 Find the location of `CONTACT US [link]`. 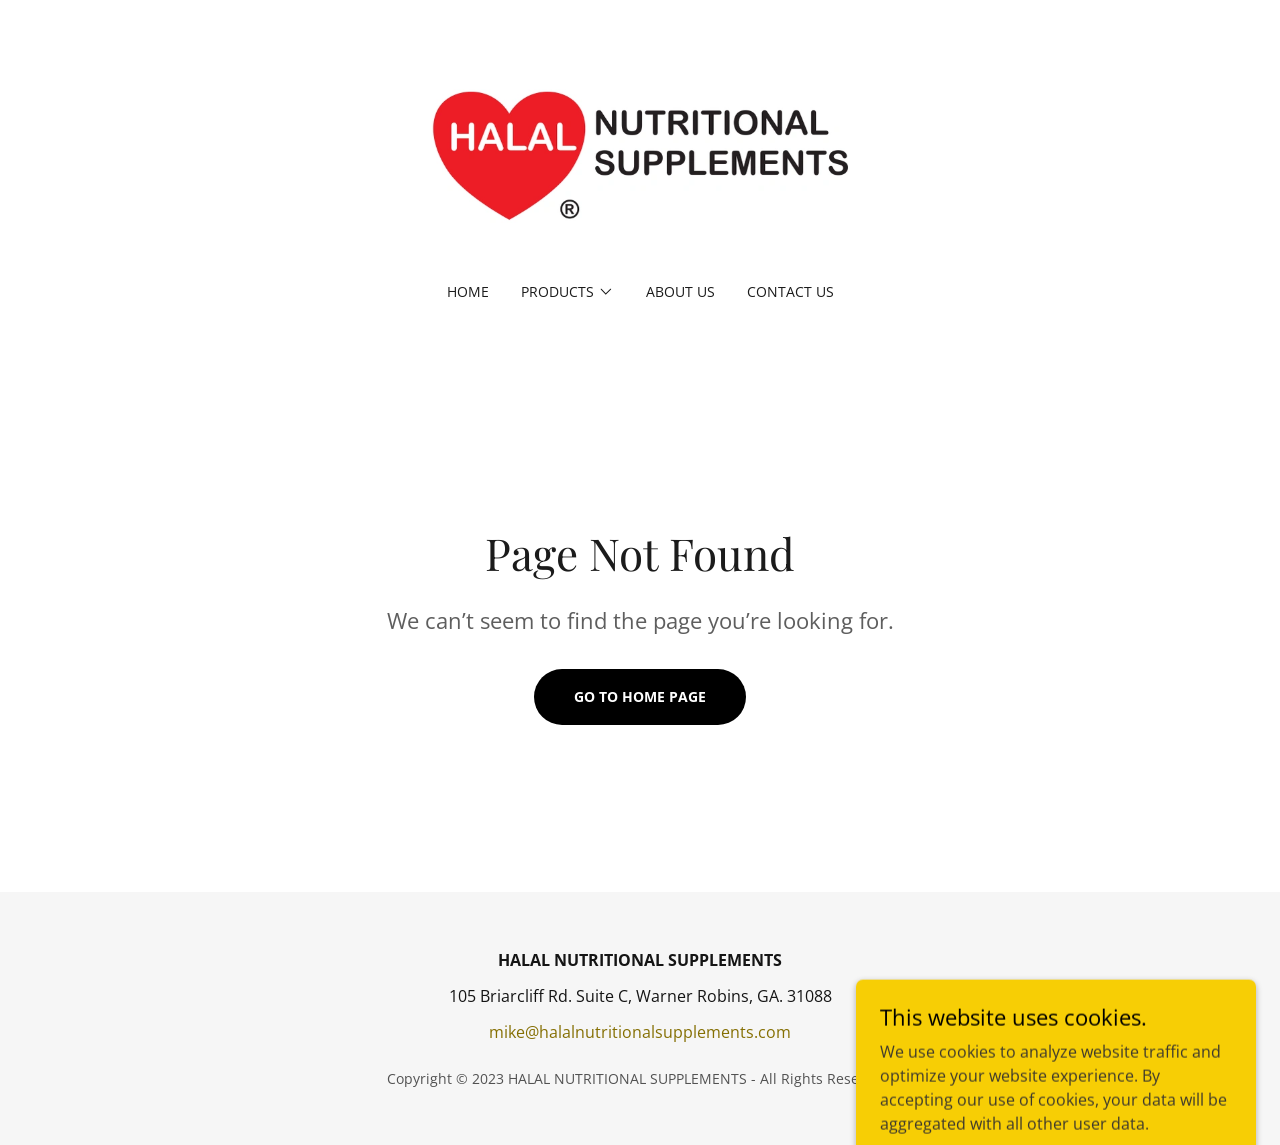

CONTACT US [link] is located at coordinates (790, 291).